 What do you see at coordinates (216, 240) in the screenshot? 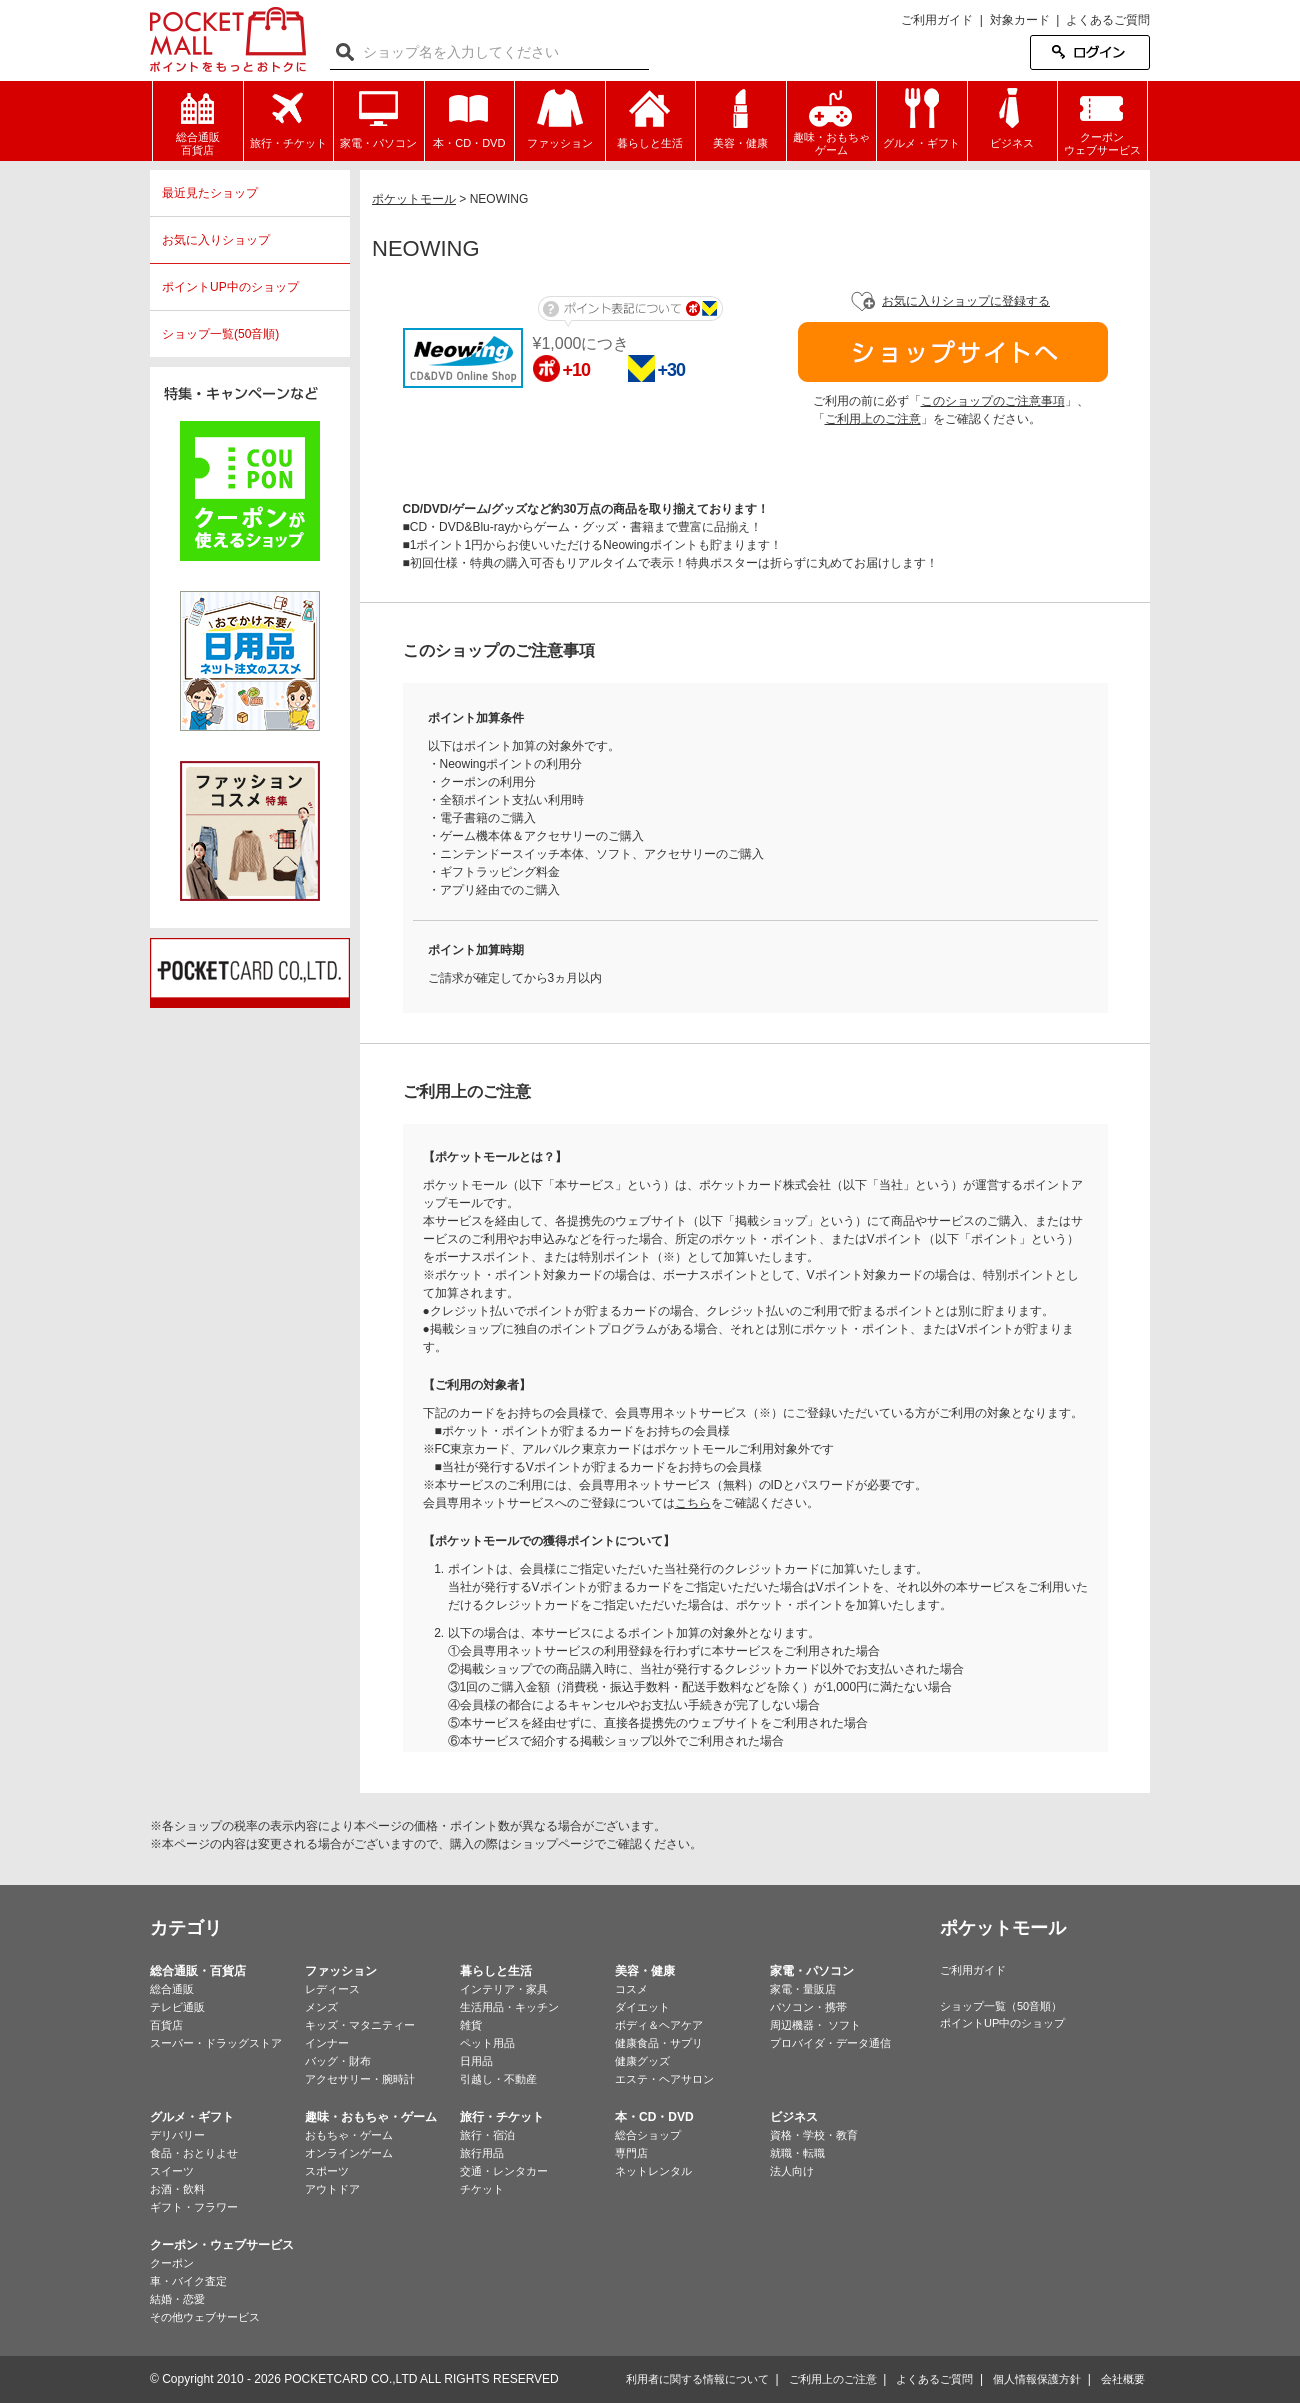
I see `お気に入りショップ` at bounding box center [216, 240].